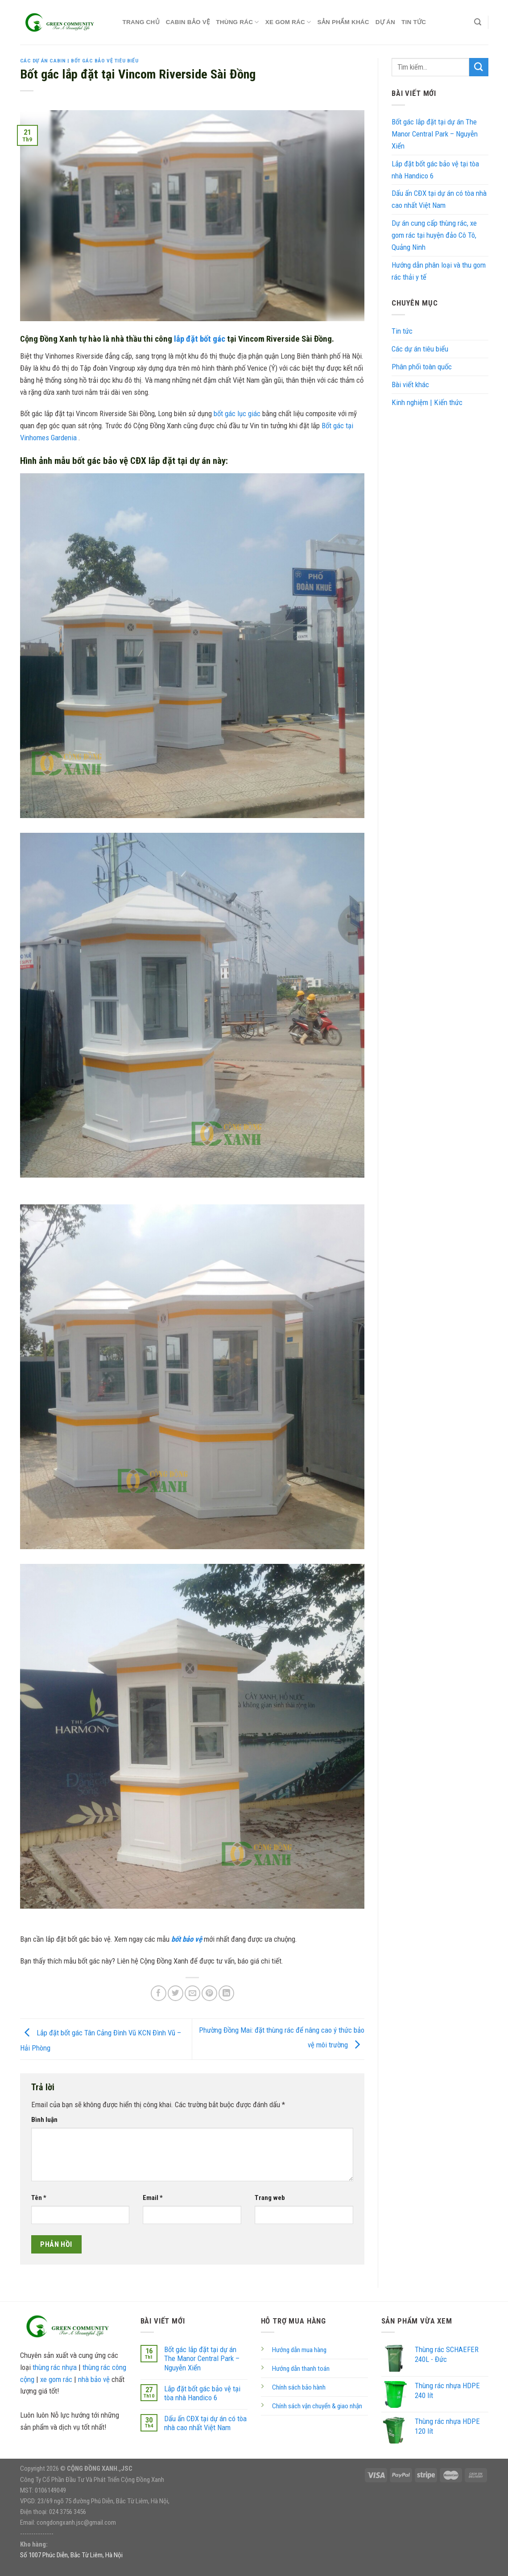 The width and height of the screenshot is (508, 2576). I want to click on nhà bảo vệ, so click(94, 2379).